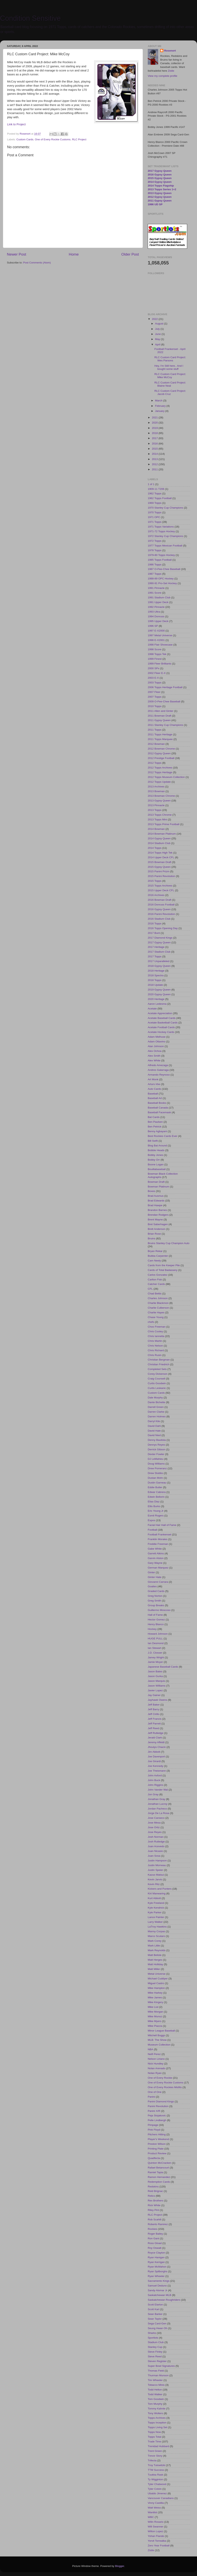 Image resolution: width=197 pixels, height=2576 pixels. I want to click on 2012 Bowman Chrome, so click(161, 748).